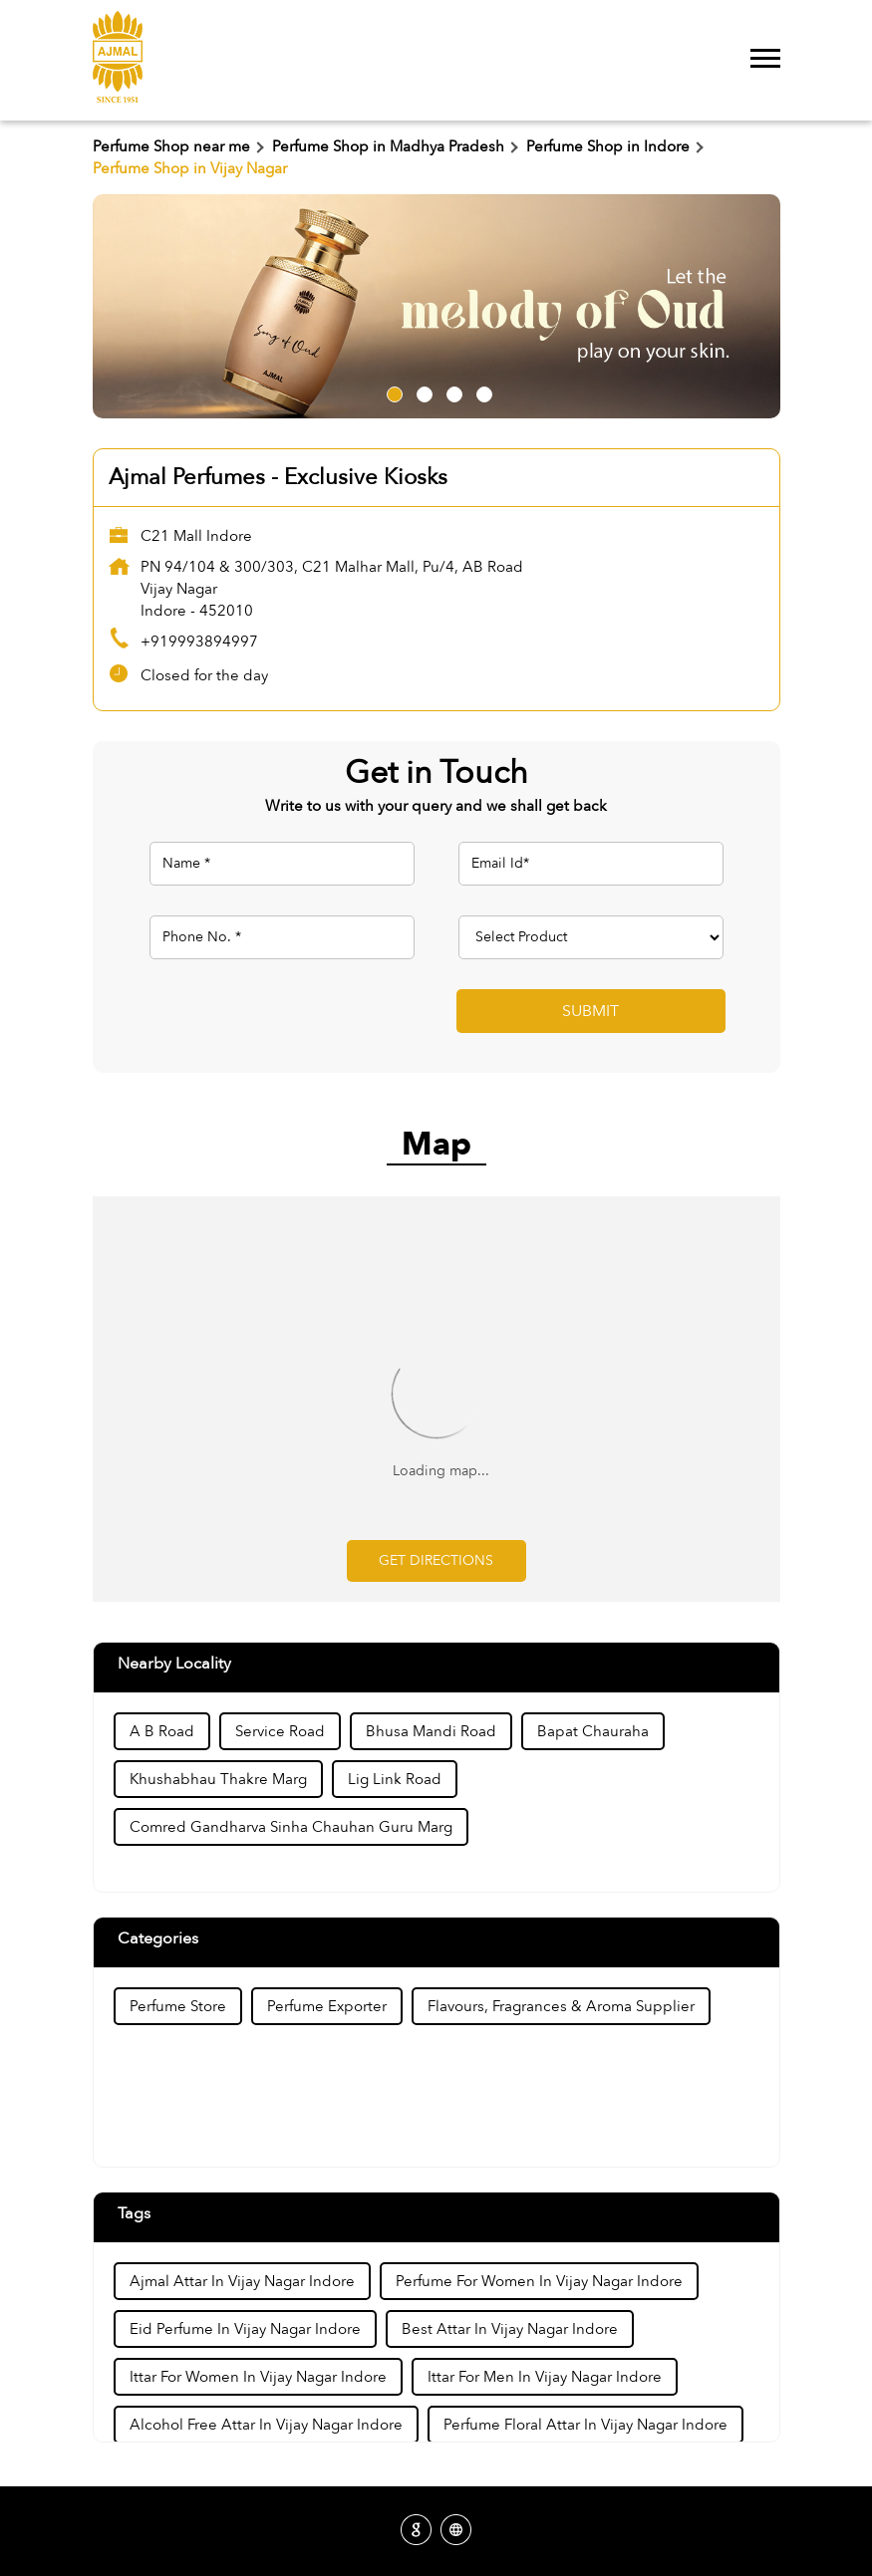 Image resolution: width=872 pixels, height=2576 pixels. Describe the element at coordinates (431, 1731) in the screenshot. I see `Bhusa Mandi Road` at that location.